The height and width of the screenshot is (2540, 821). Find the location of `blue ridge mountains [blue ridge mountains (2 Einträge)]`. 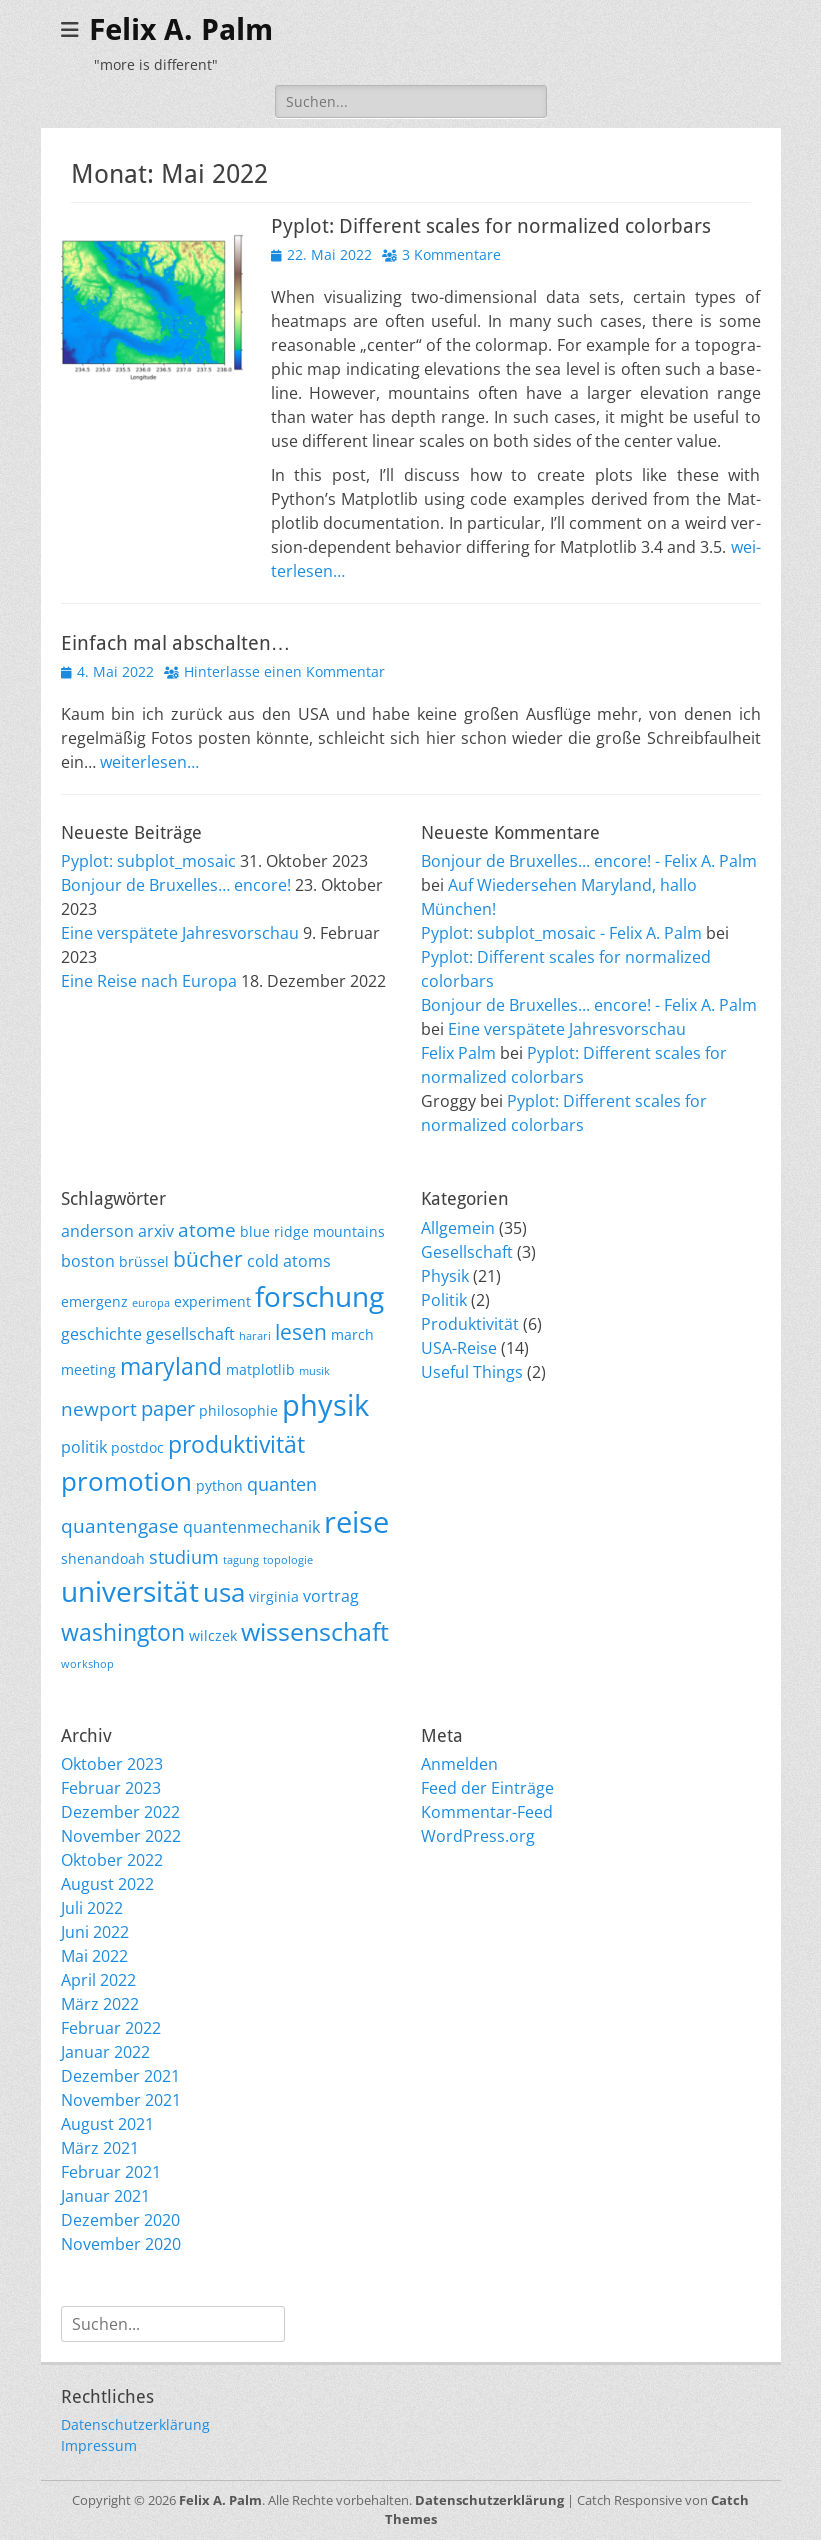

blue ridge mountains [blue ridge mountains (2 Einträge)] is located at coordinates (312, 1231).